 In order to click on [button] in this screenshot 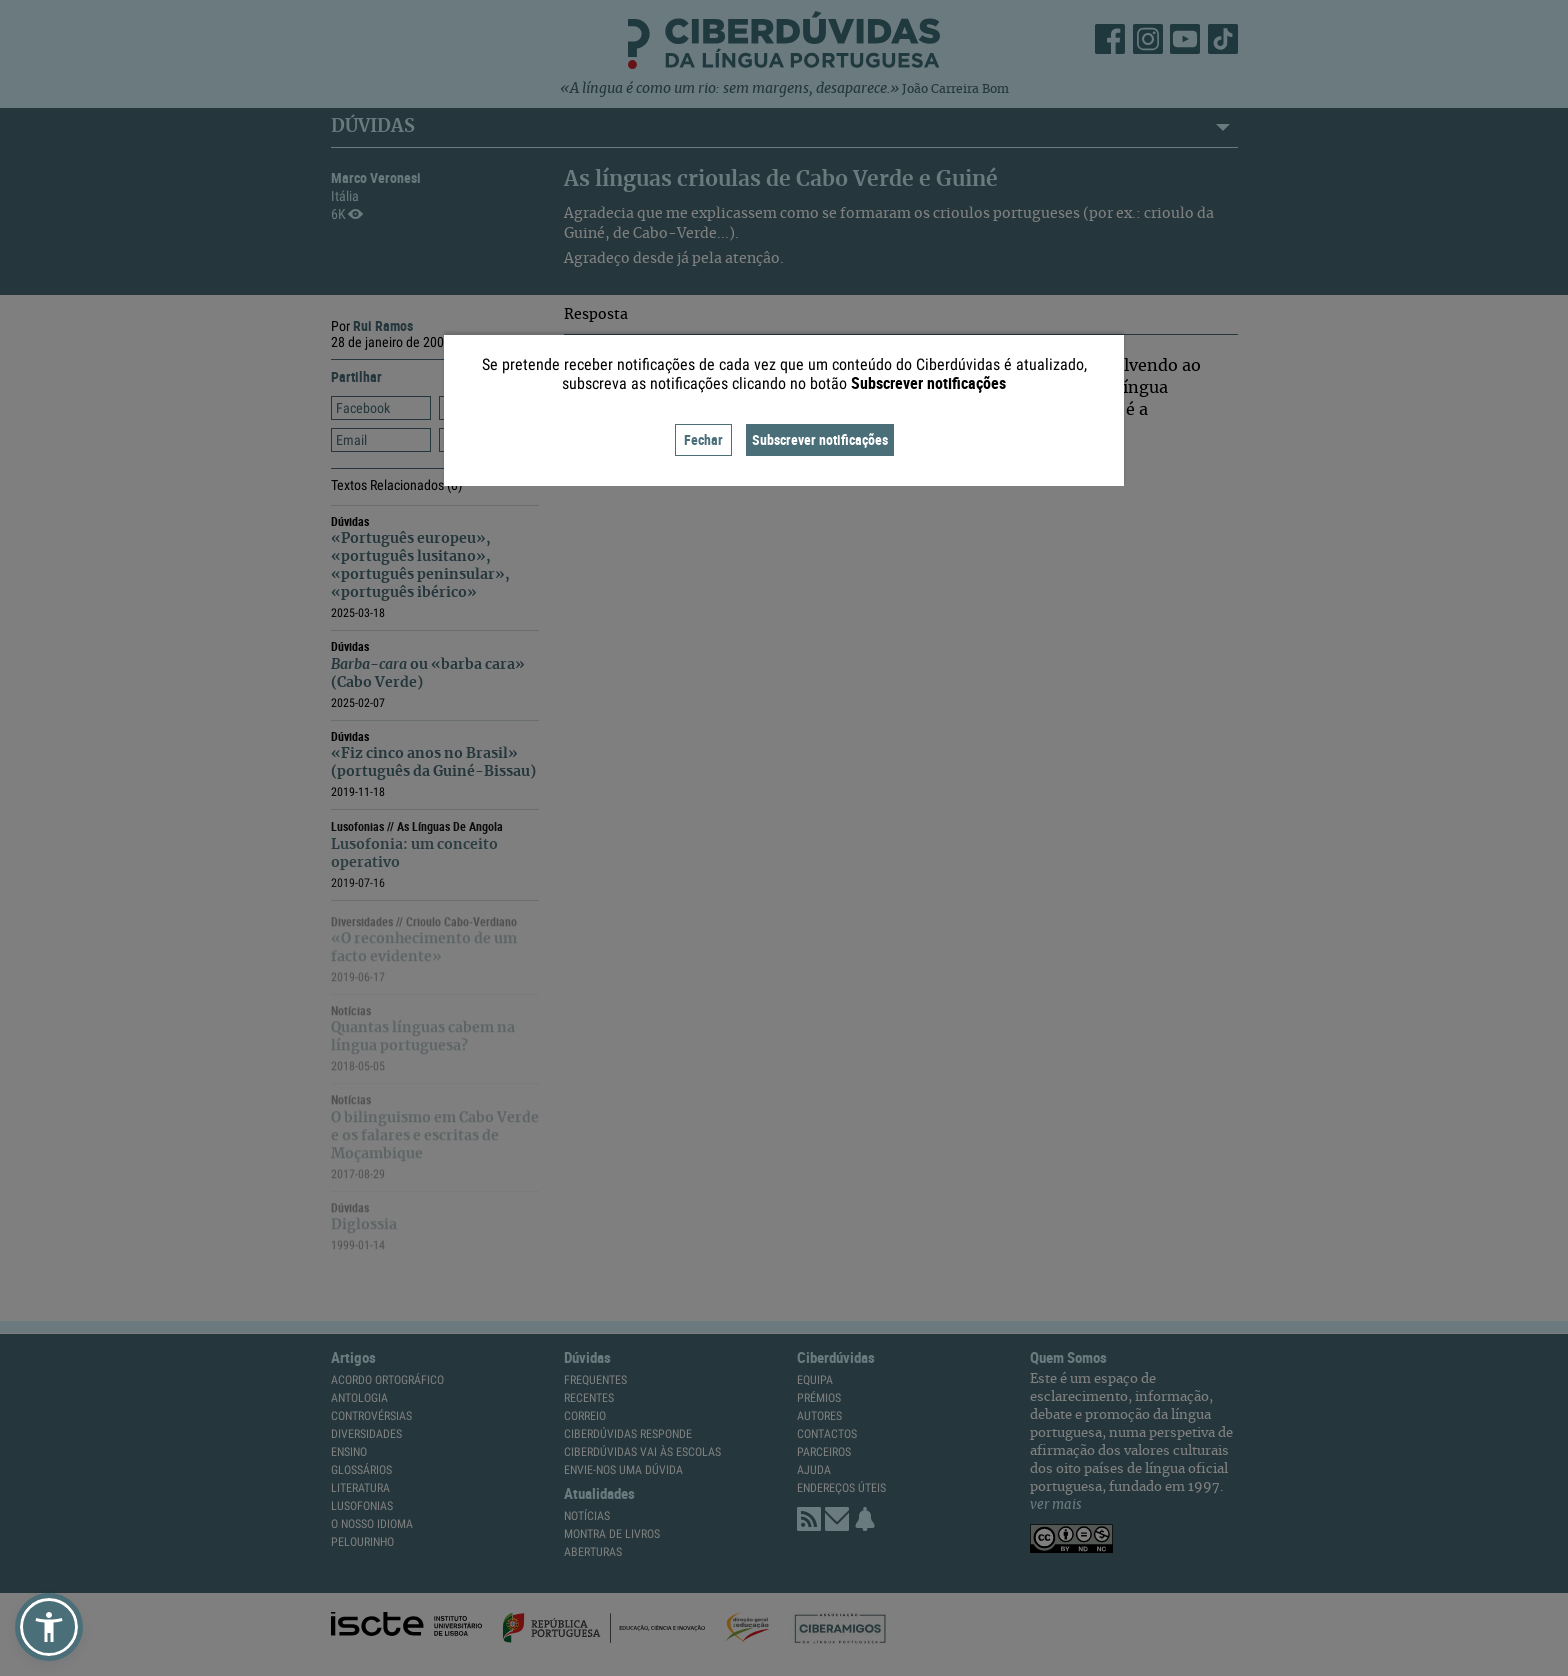, I will do `click(49, 1627)`.